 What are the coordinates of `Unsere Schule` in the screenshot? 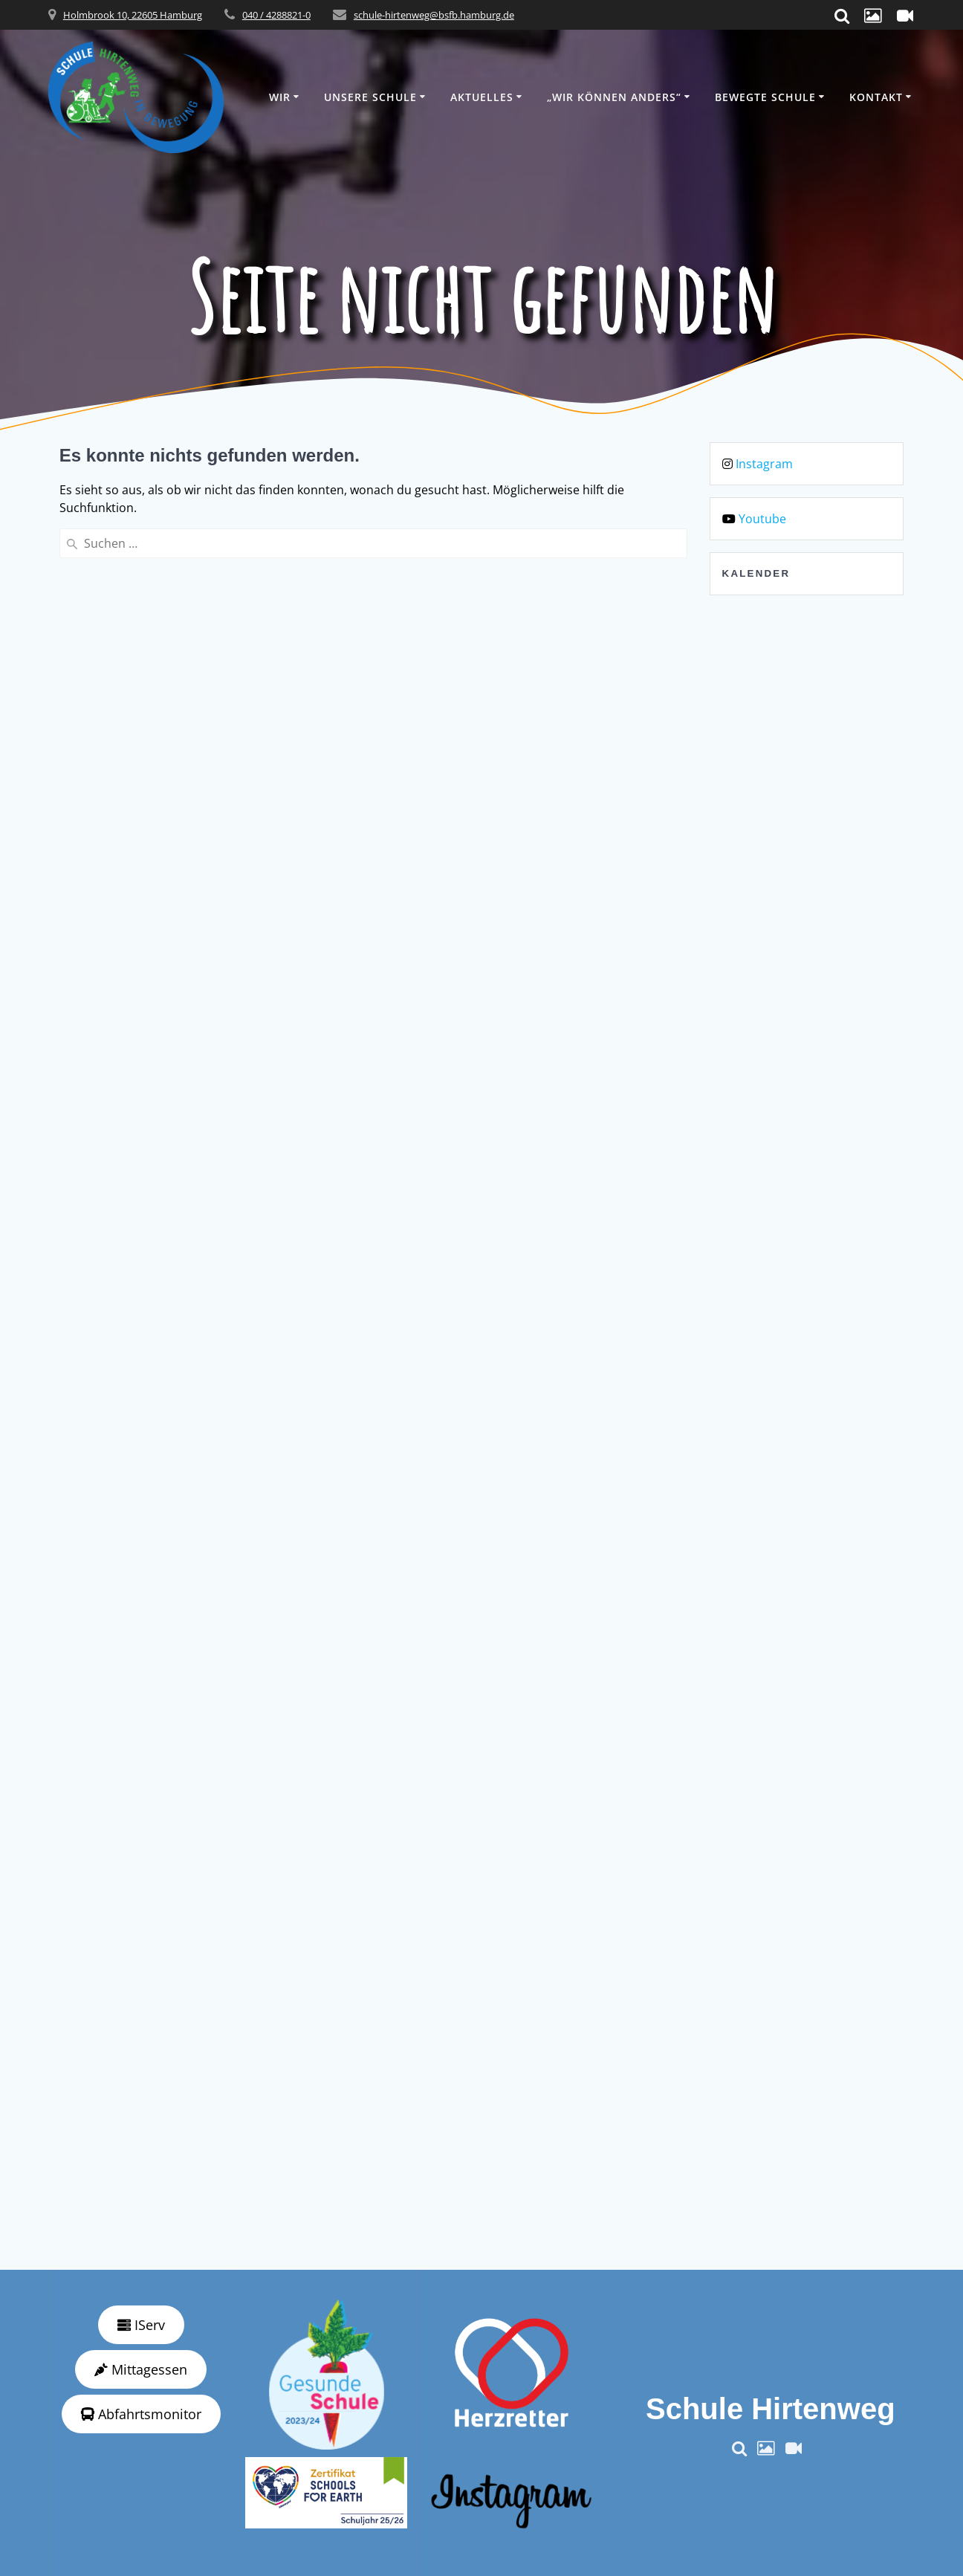 It's located at (370, 97).